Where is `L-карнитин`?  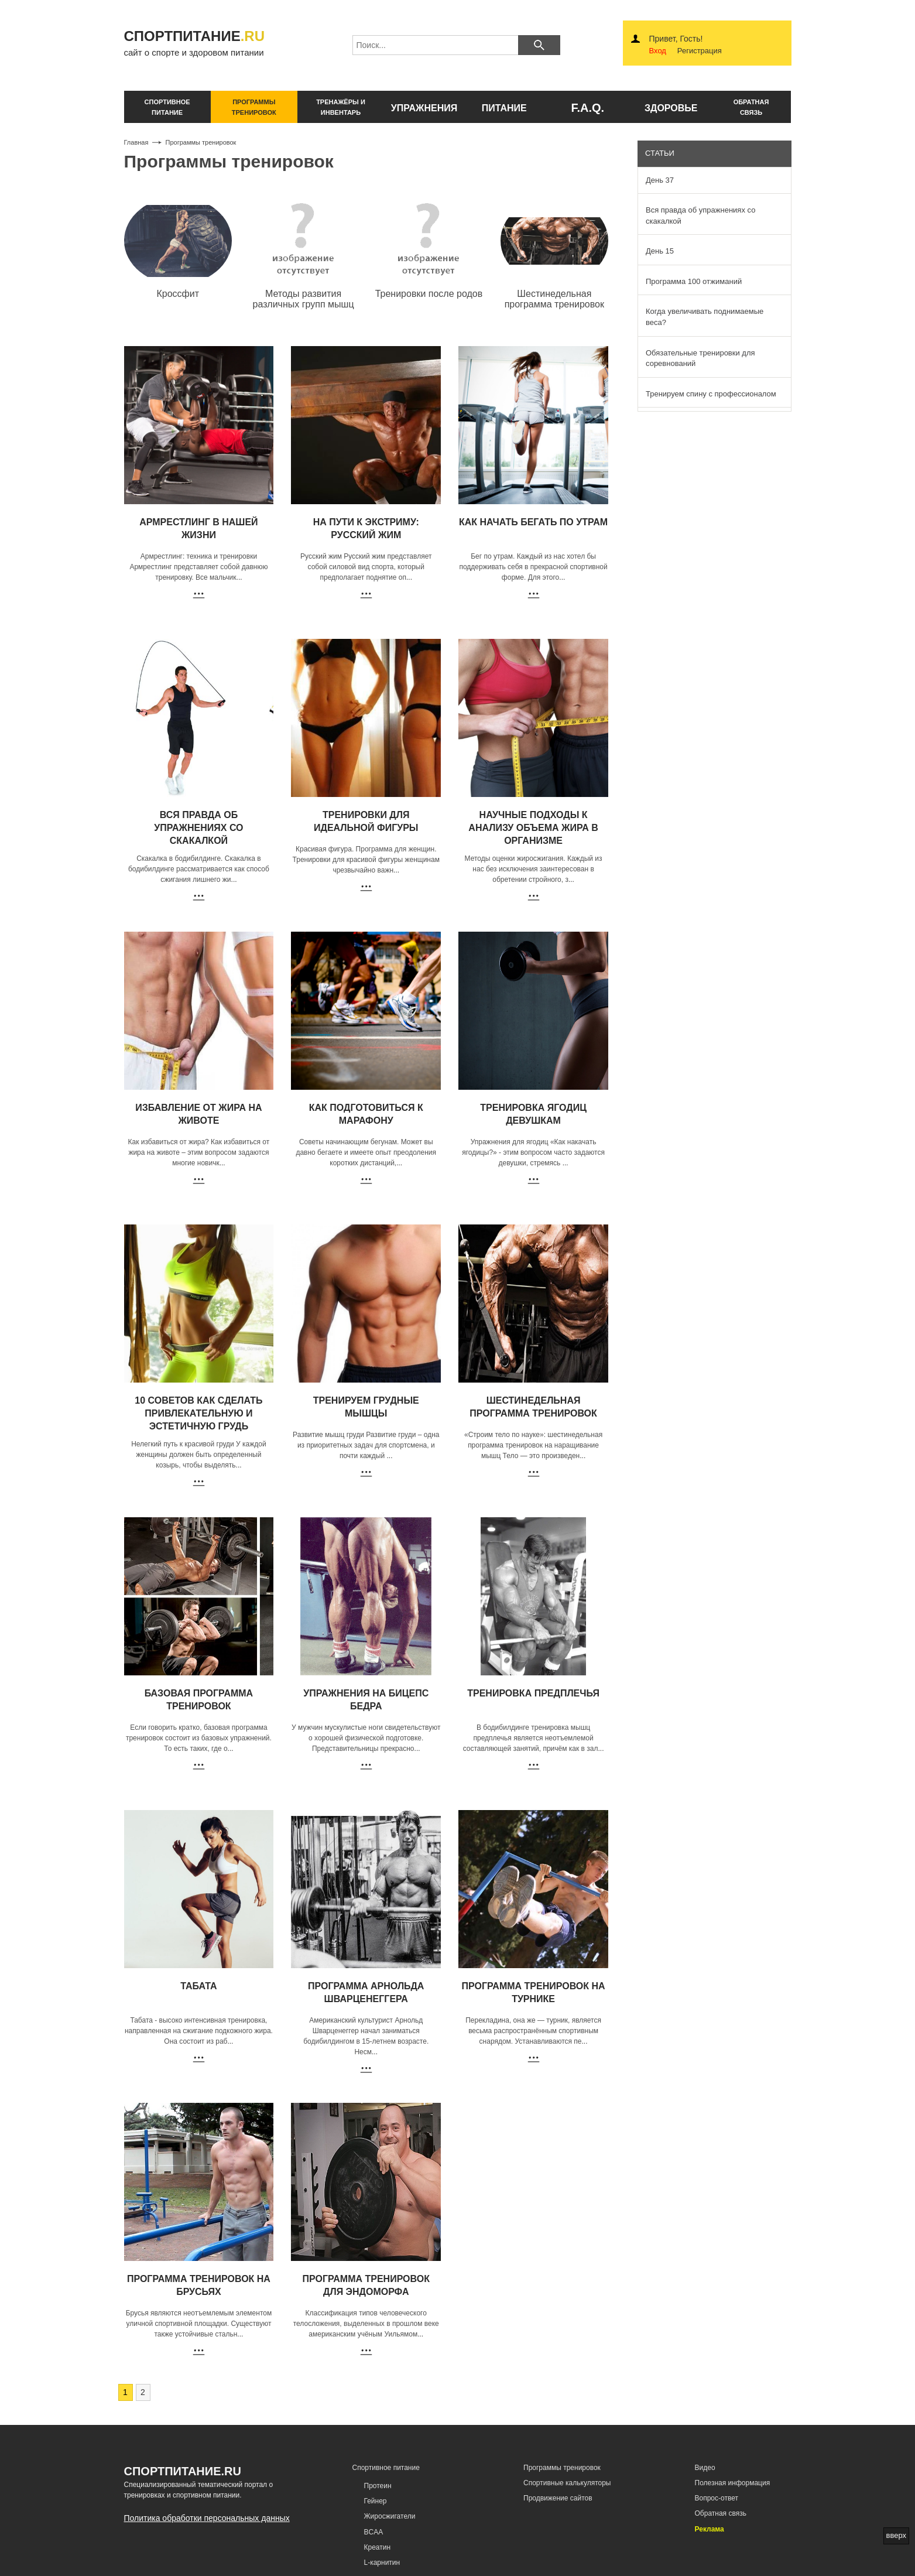
L-карнитин is located at coordinates (382, 2562).